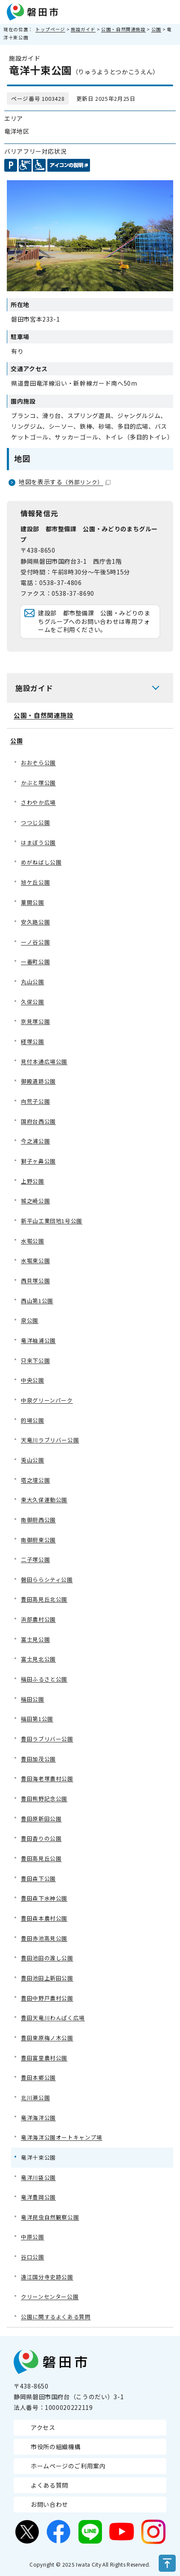 Image resolution: width=180 pixels, height=2576 pixels. Describe the element at coordinates (47, 2038) in the screenshot. I see `豊田東原梅ノ木公園` at that location.